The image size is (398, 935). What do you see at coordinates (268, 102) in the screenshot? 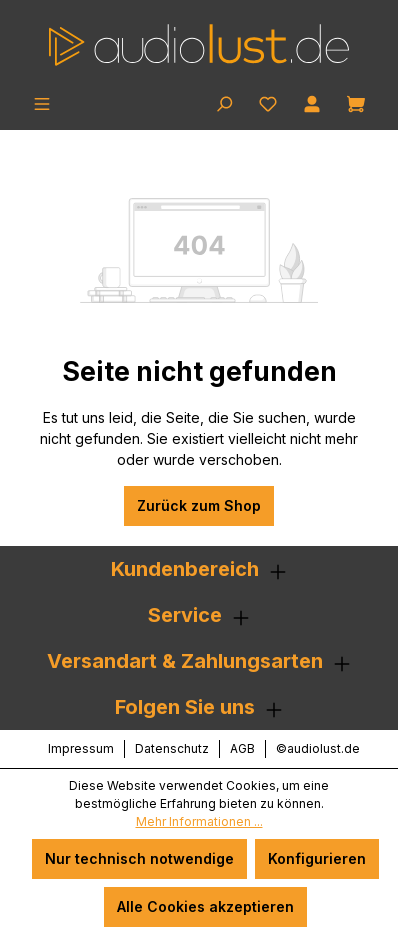
I see `[Merkzettel]` at bounding box center [268, 102].